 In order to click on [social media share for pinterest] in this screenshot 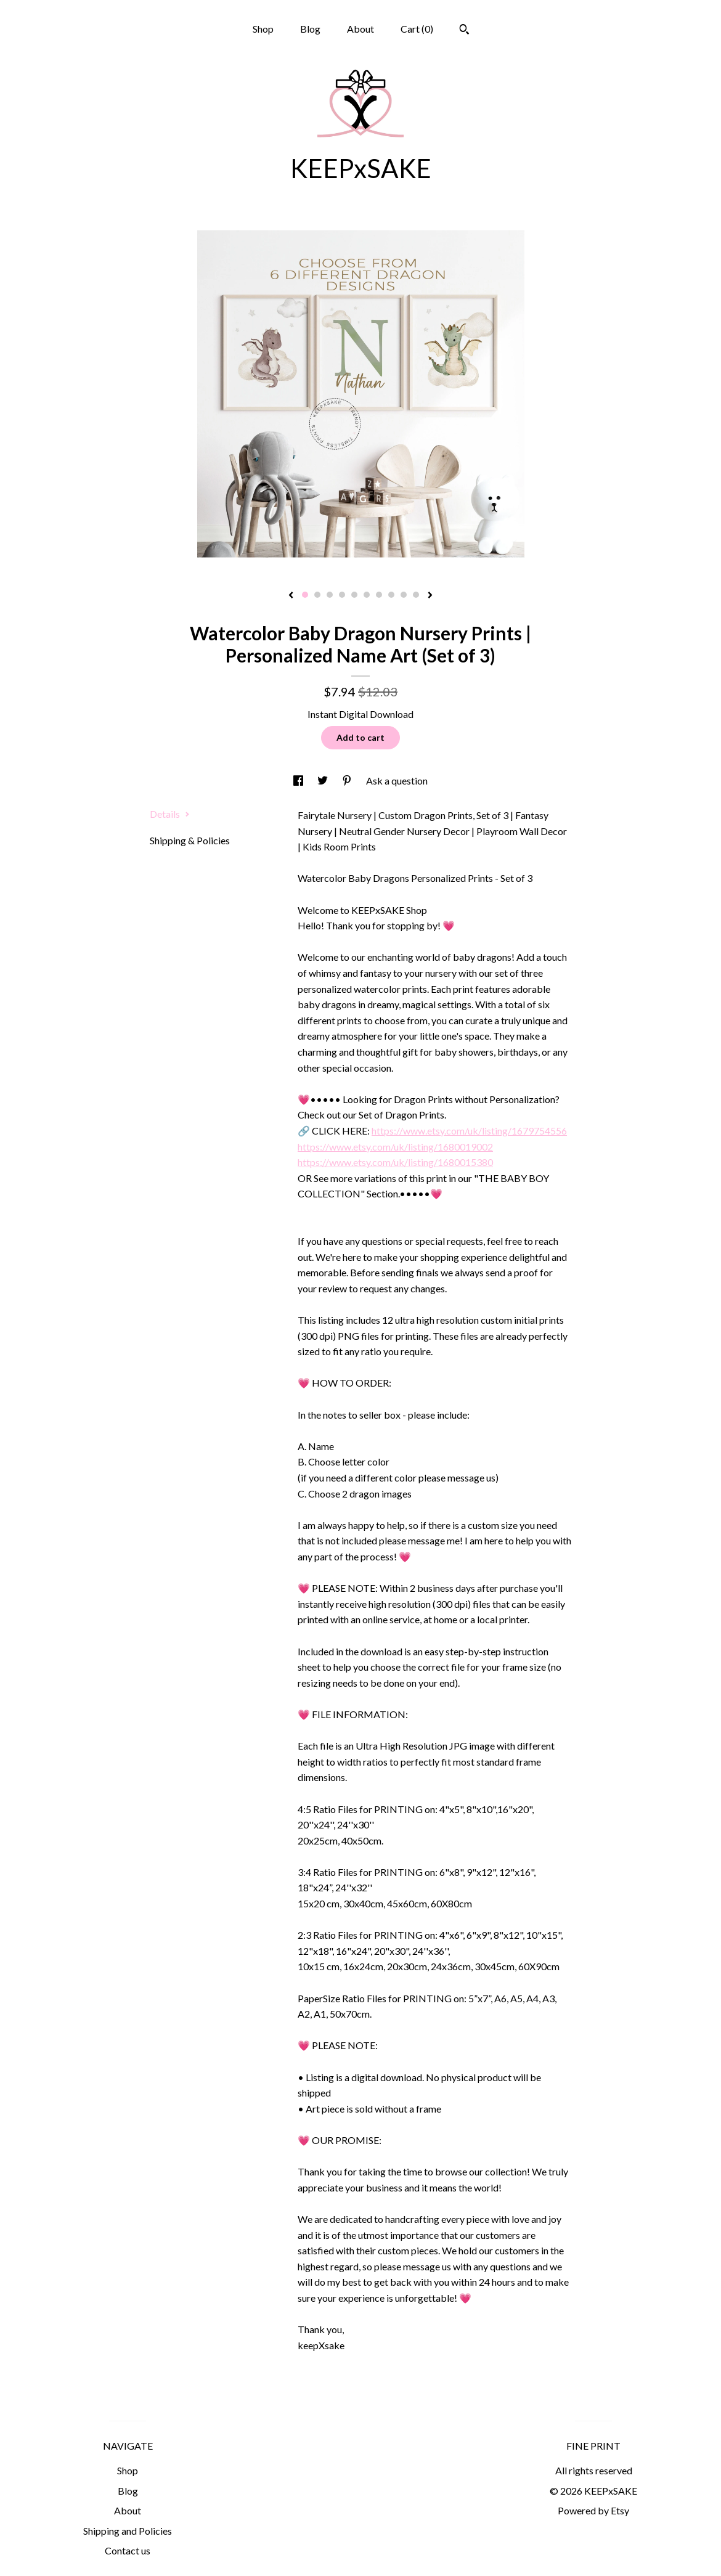, I will do `click(348, 780)`.